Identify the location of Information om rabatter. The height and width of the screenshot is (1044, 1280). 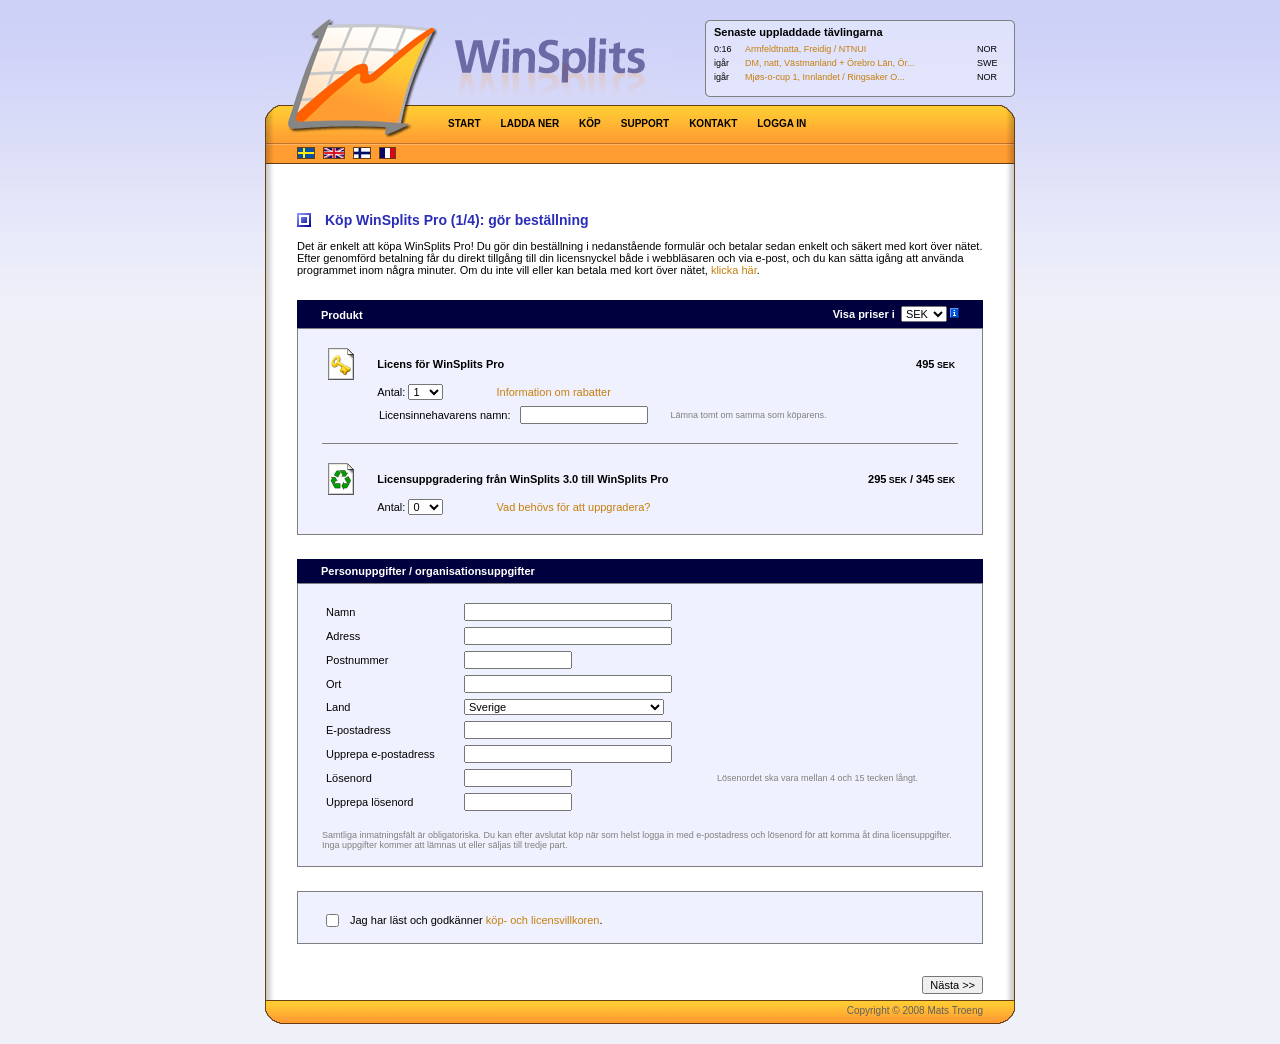
(554, 392).